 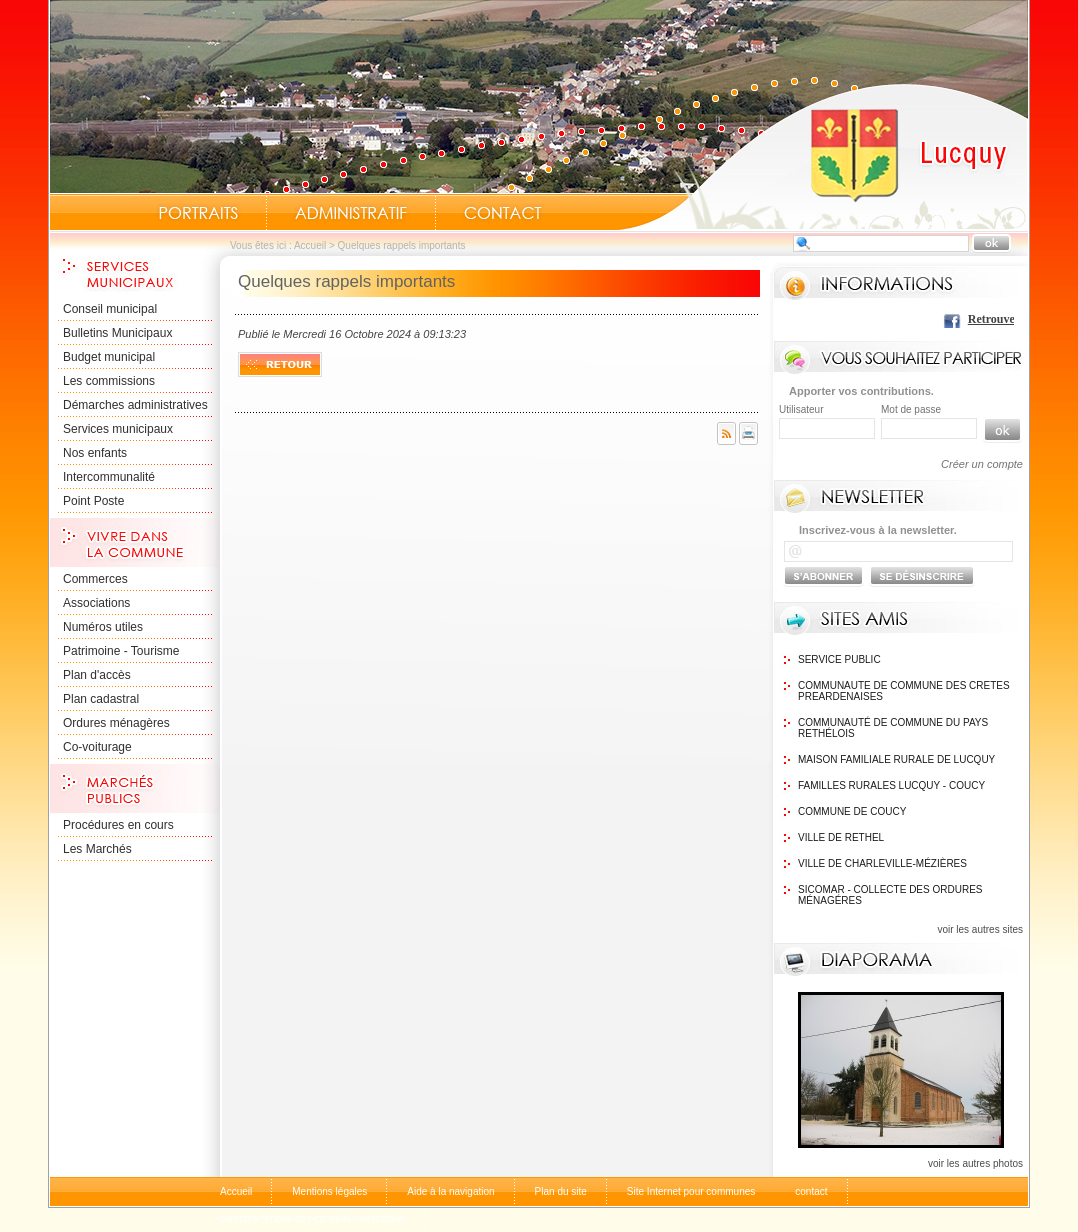 What do you see at coordinates (891, 785) in the screenshot?
I see `Familles Rurales Lucquy - Coucy` at bounding box center [891, 785].